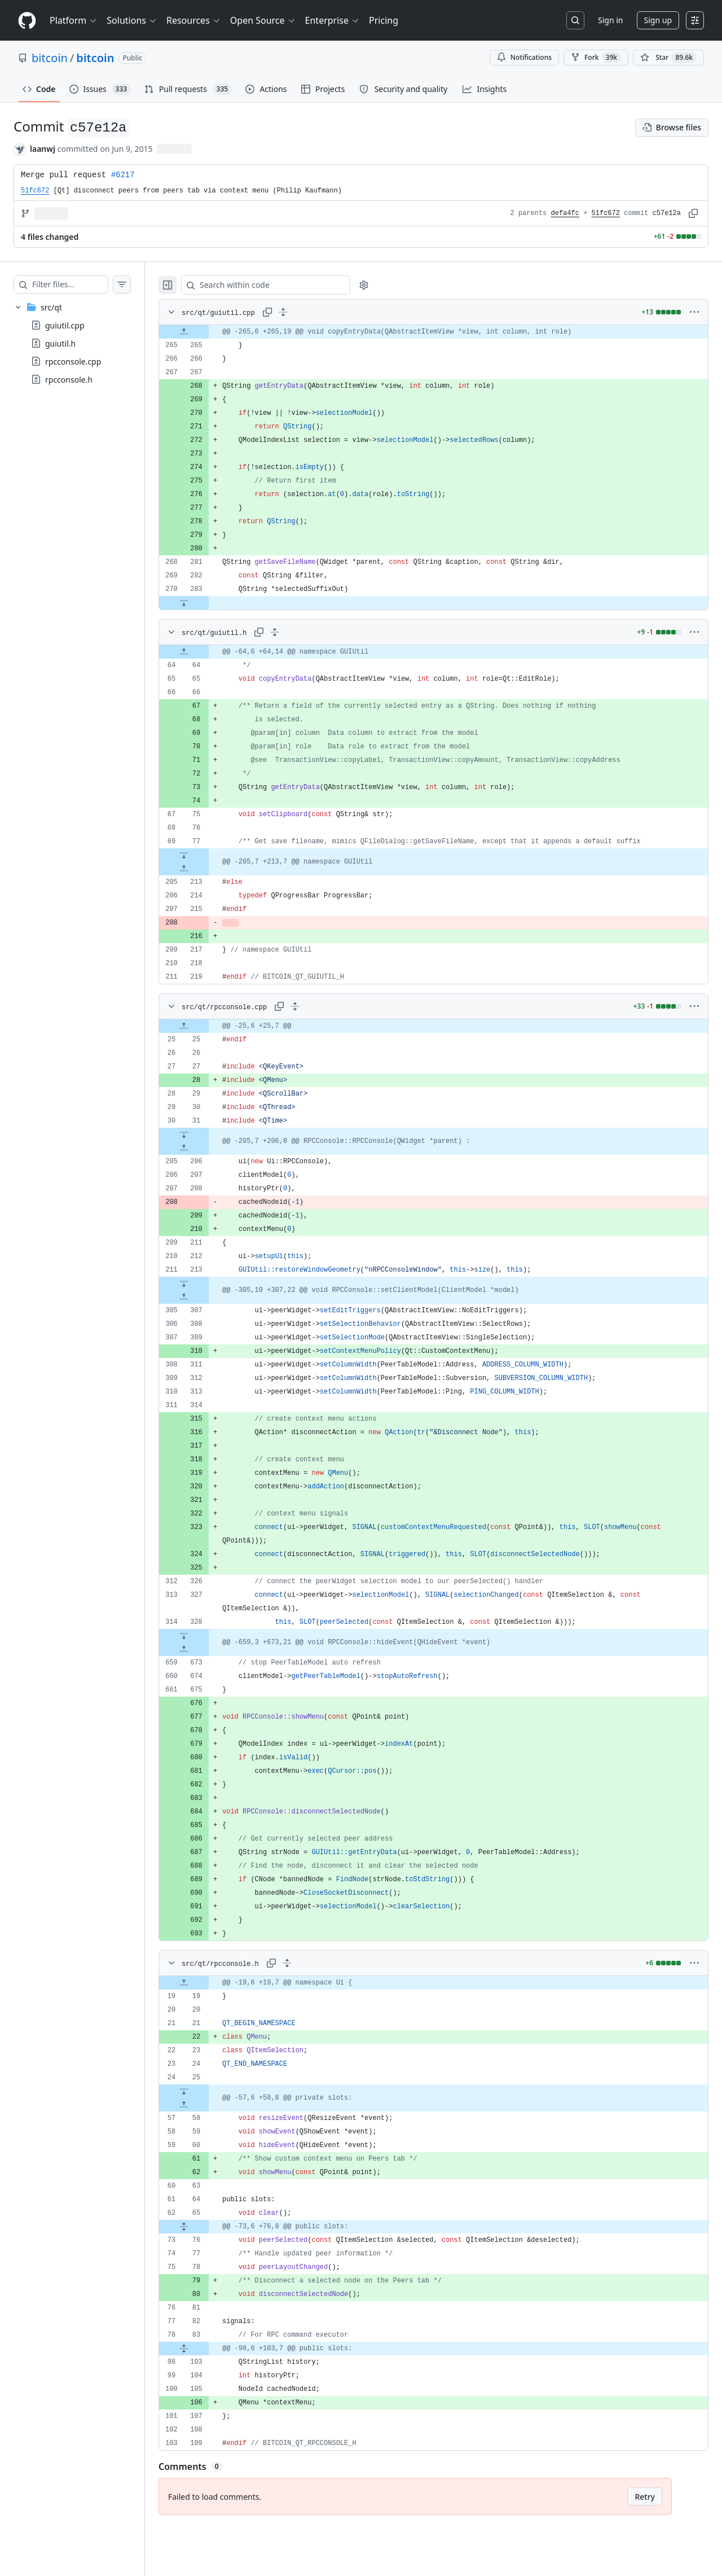 The height and width of the screenshot is (2576, 722). Describe the element at coordinates (132, 20) in the screenshot. I see `Solutions` at that location.